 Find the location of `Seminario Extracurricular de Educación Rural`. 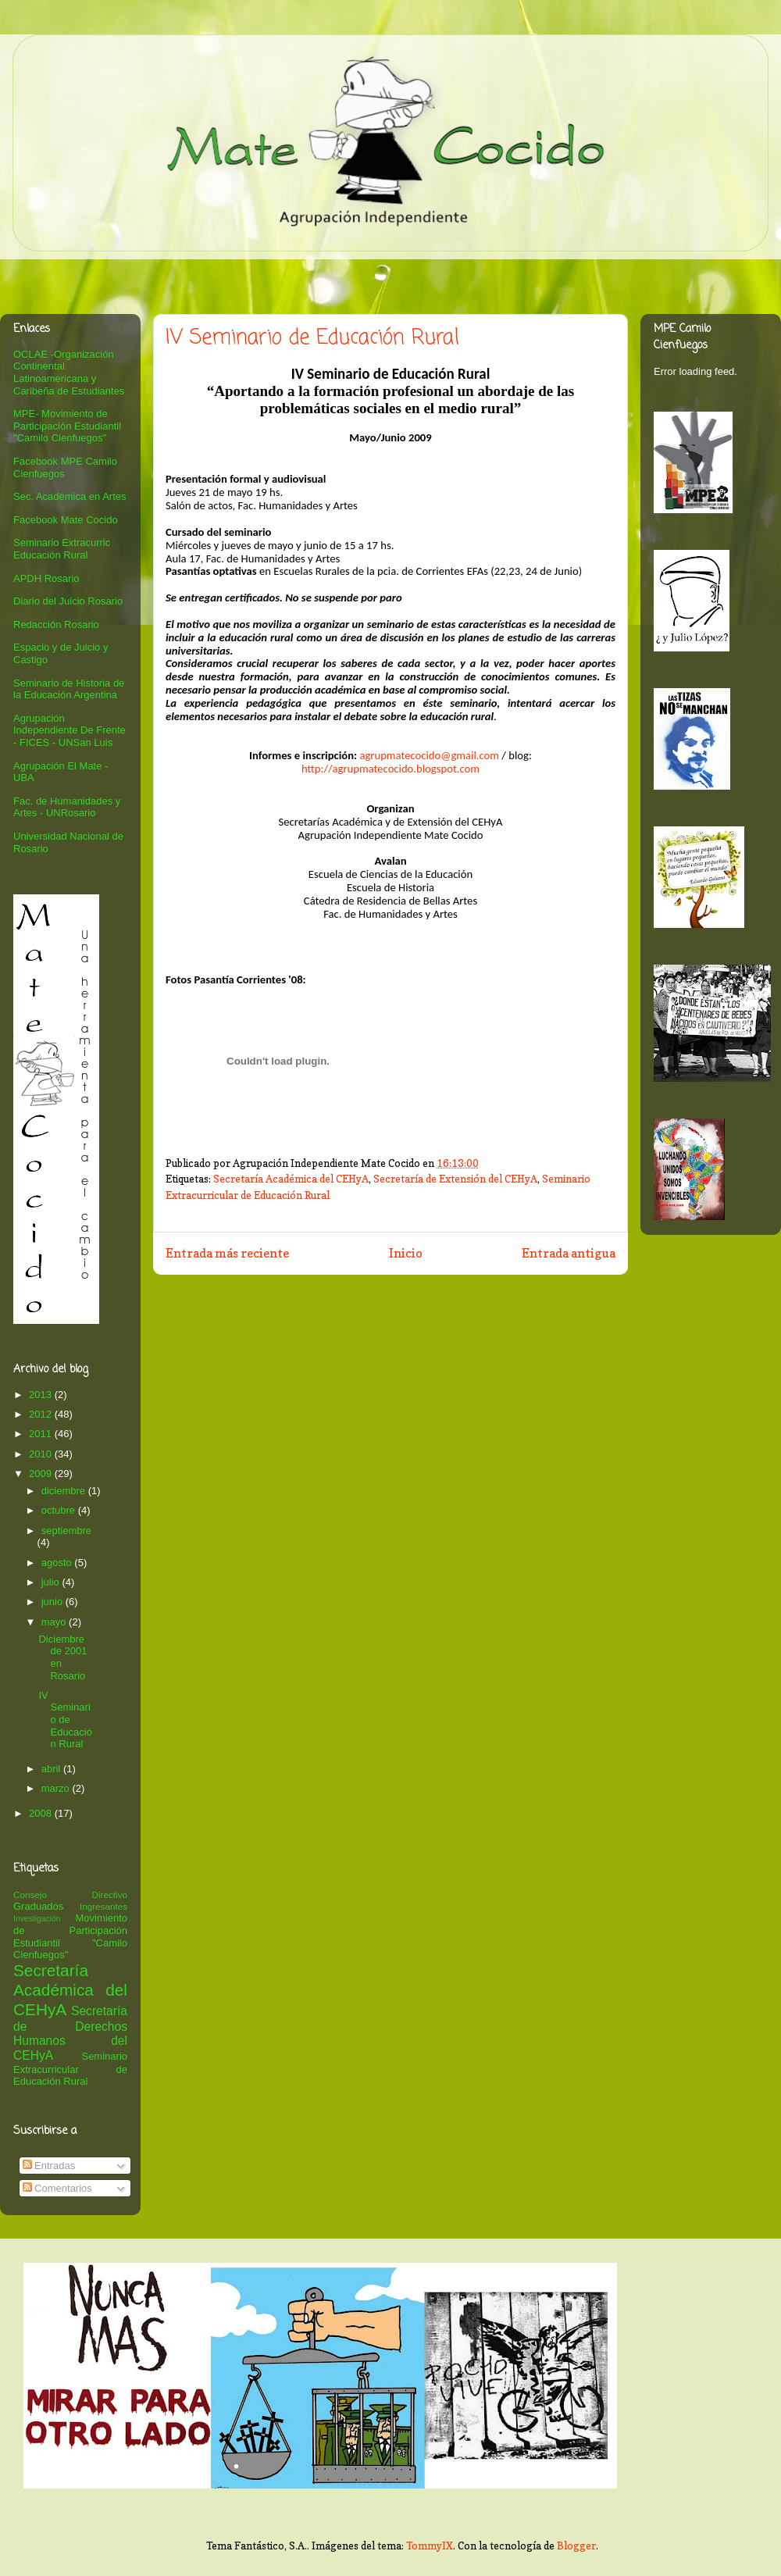

Seminario Extracurricular de Educación Rural is located at coordinates (70, 2068).